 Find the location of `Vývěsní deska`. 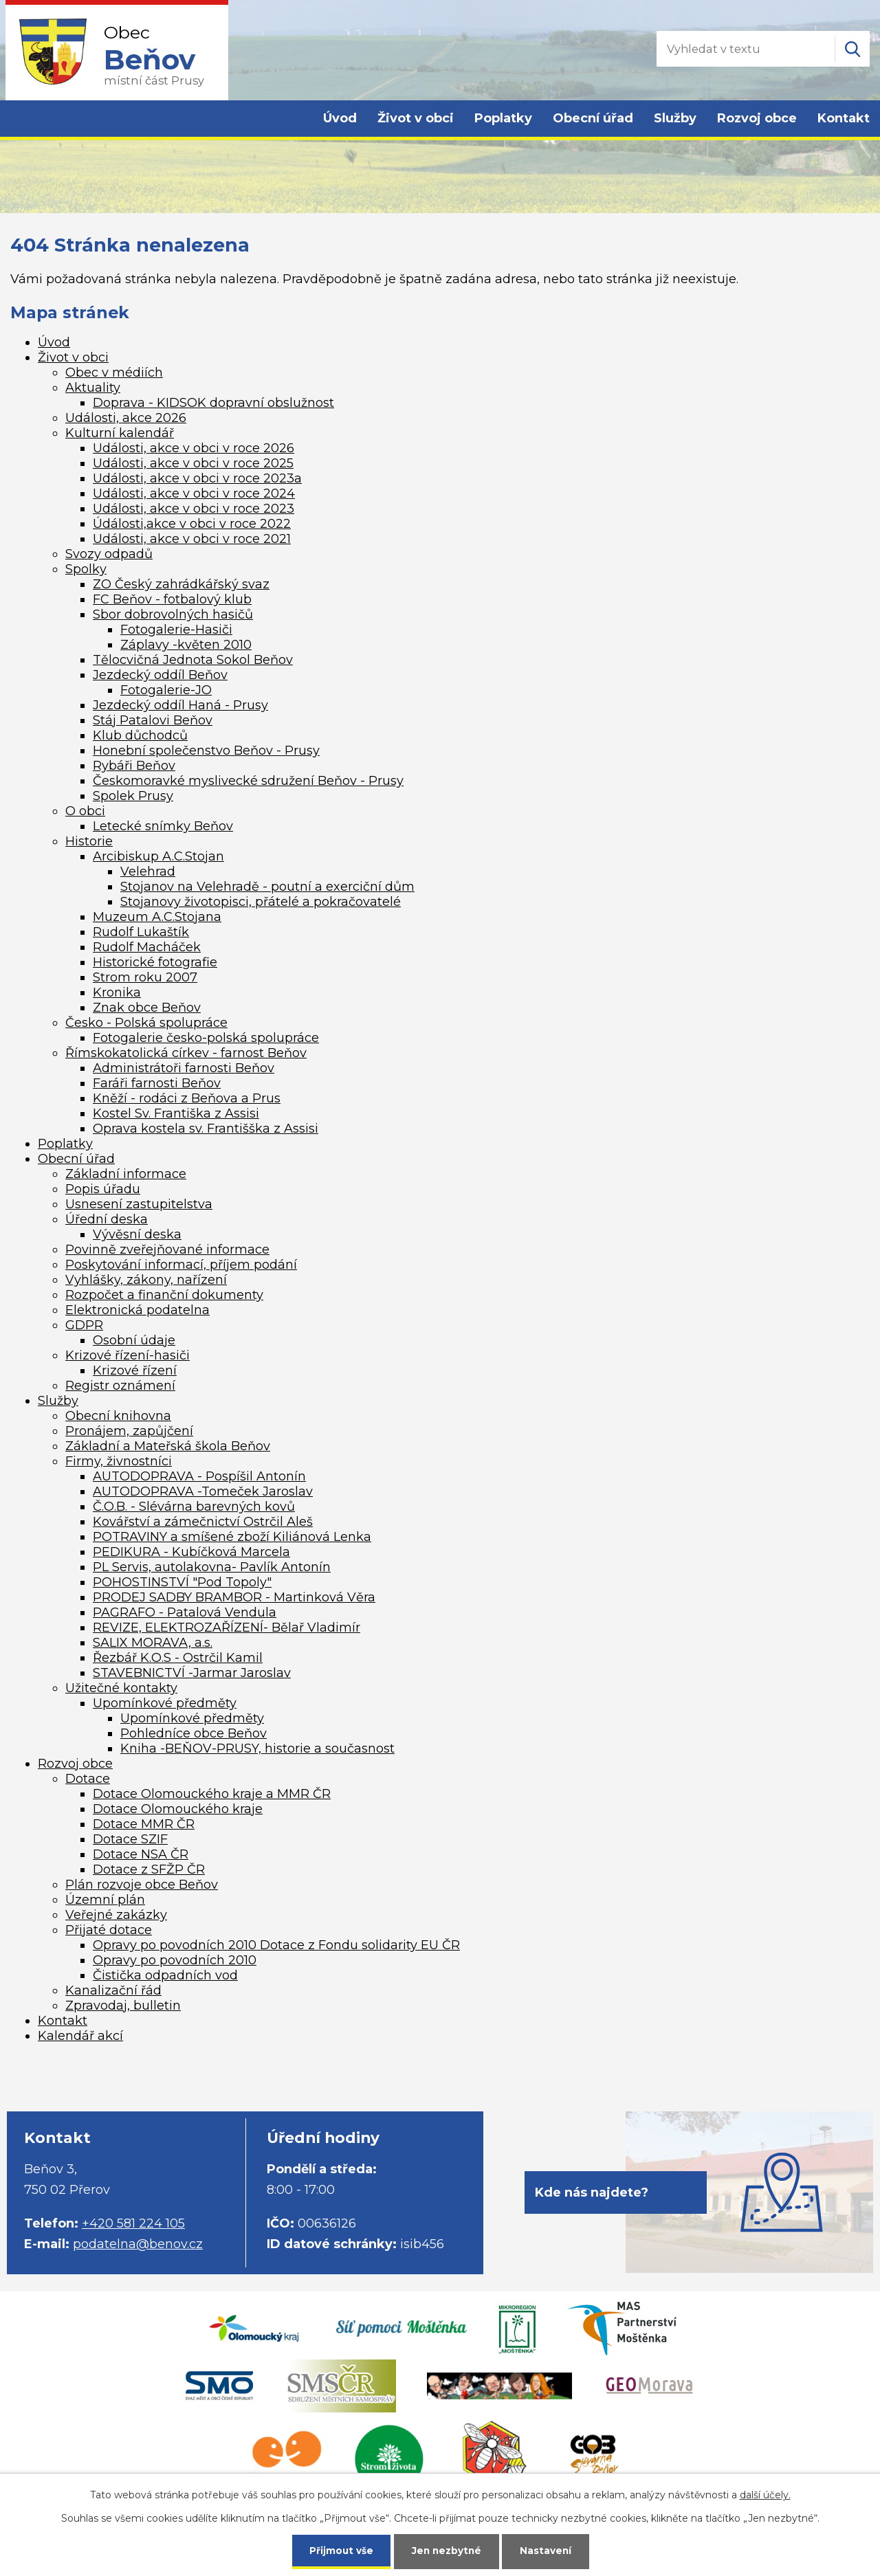

Vývěsní deska is located at coordinates (137, 1234).